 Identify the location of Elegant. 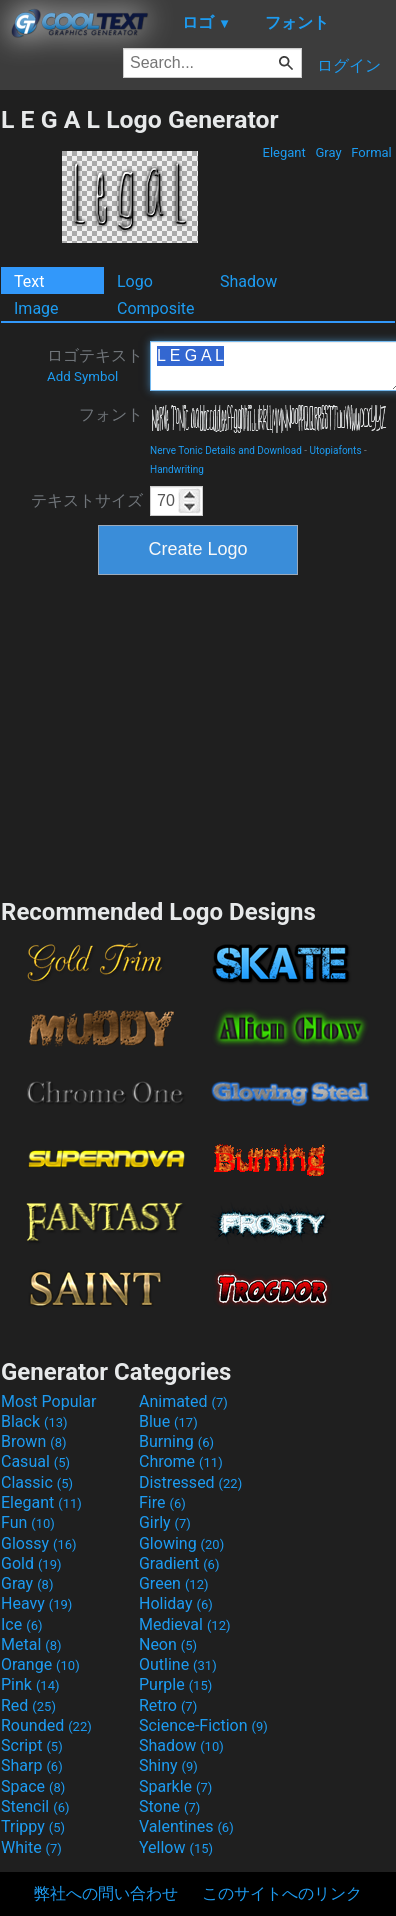
(284, 152).